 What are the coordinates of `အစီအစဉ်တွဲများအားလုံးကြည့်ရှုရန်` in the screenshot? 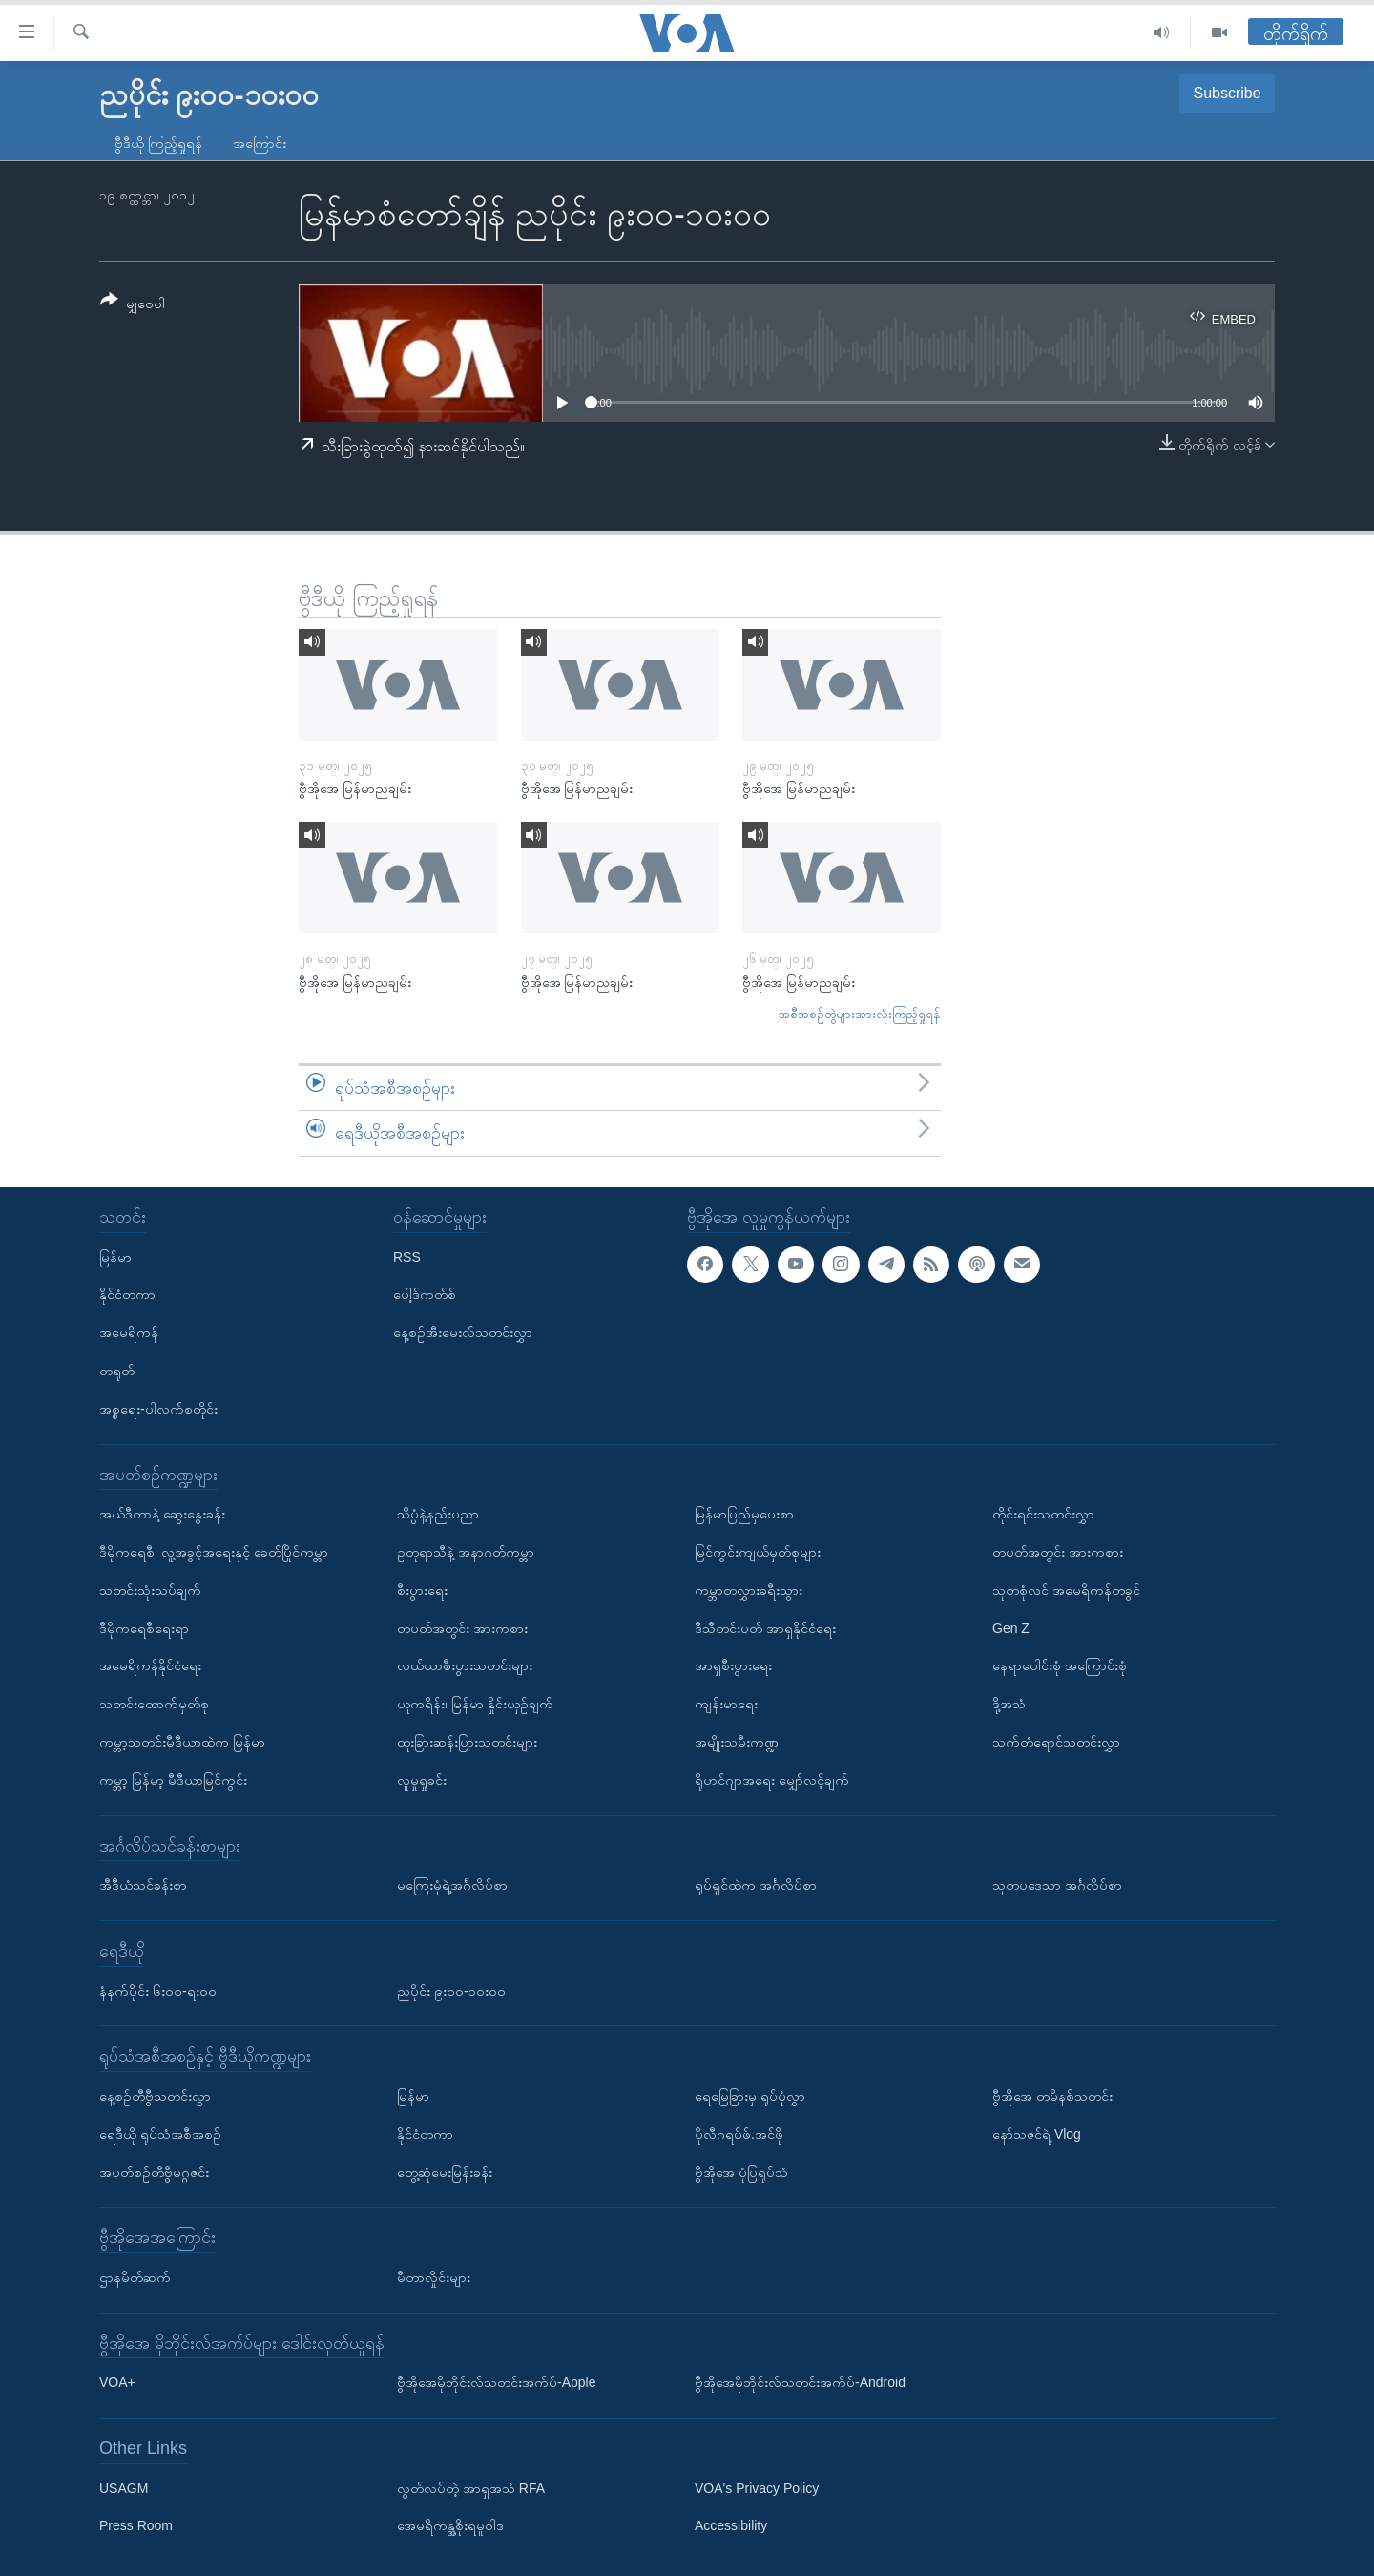 It's located at (860, 1014).